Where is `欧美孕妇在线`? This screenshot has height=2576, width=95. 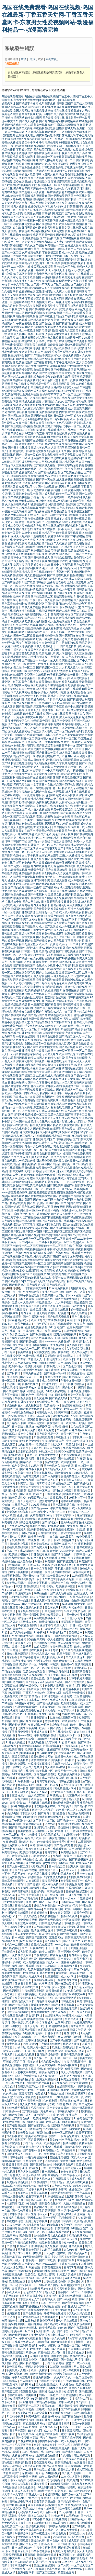
欧美孕妇在线 is located at coordinates (26, 2132).